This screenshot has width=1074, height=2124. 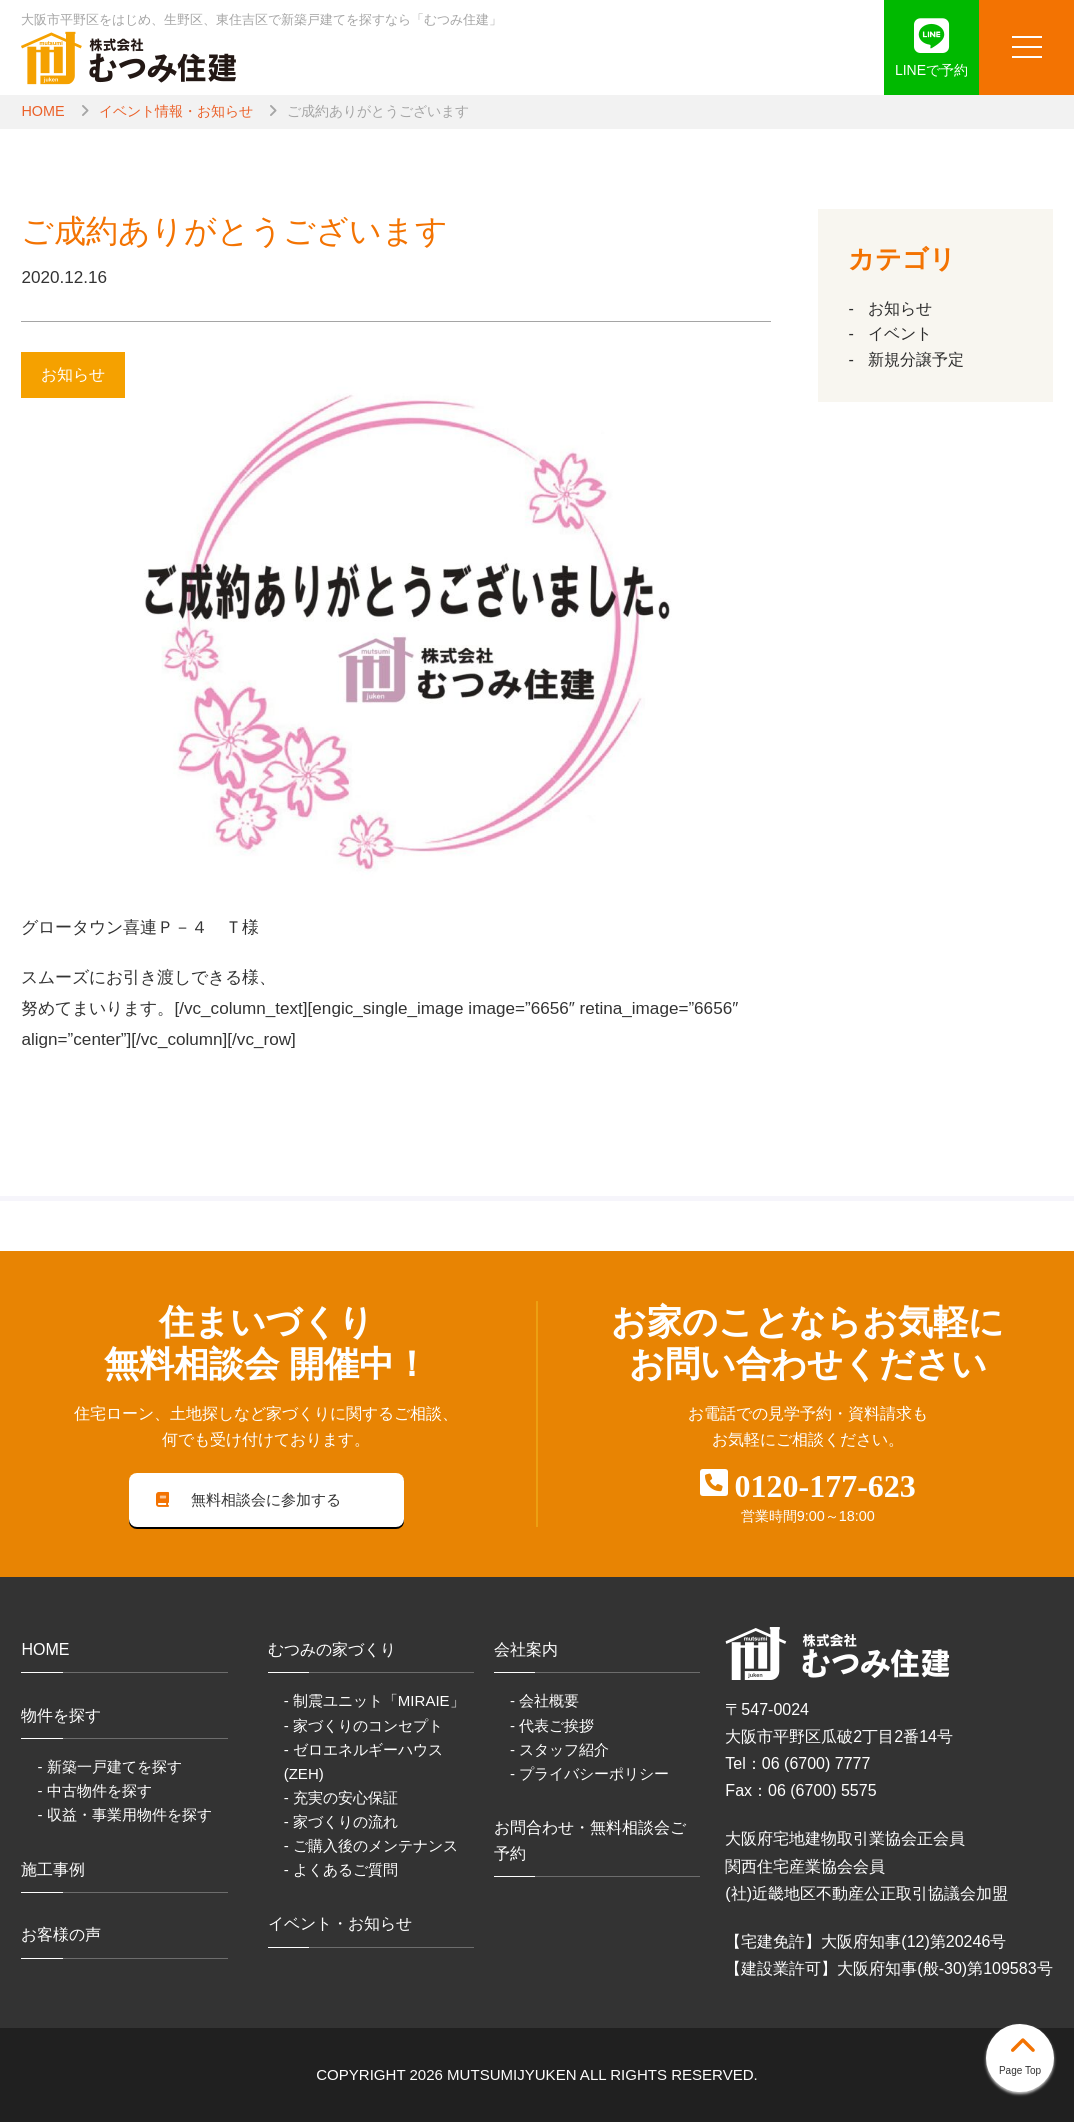 I want to click on - 収益・事業用物件を探す, so click(x=124, y=1816).